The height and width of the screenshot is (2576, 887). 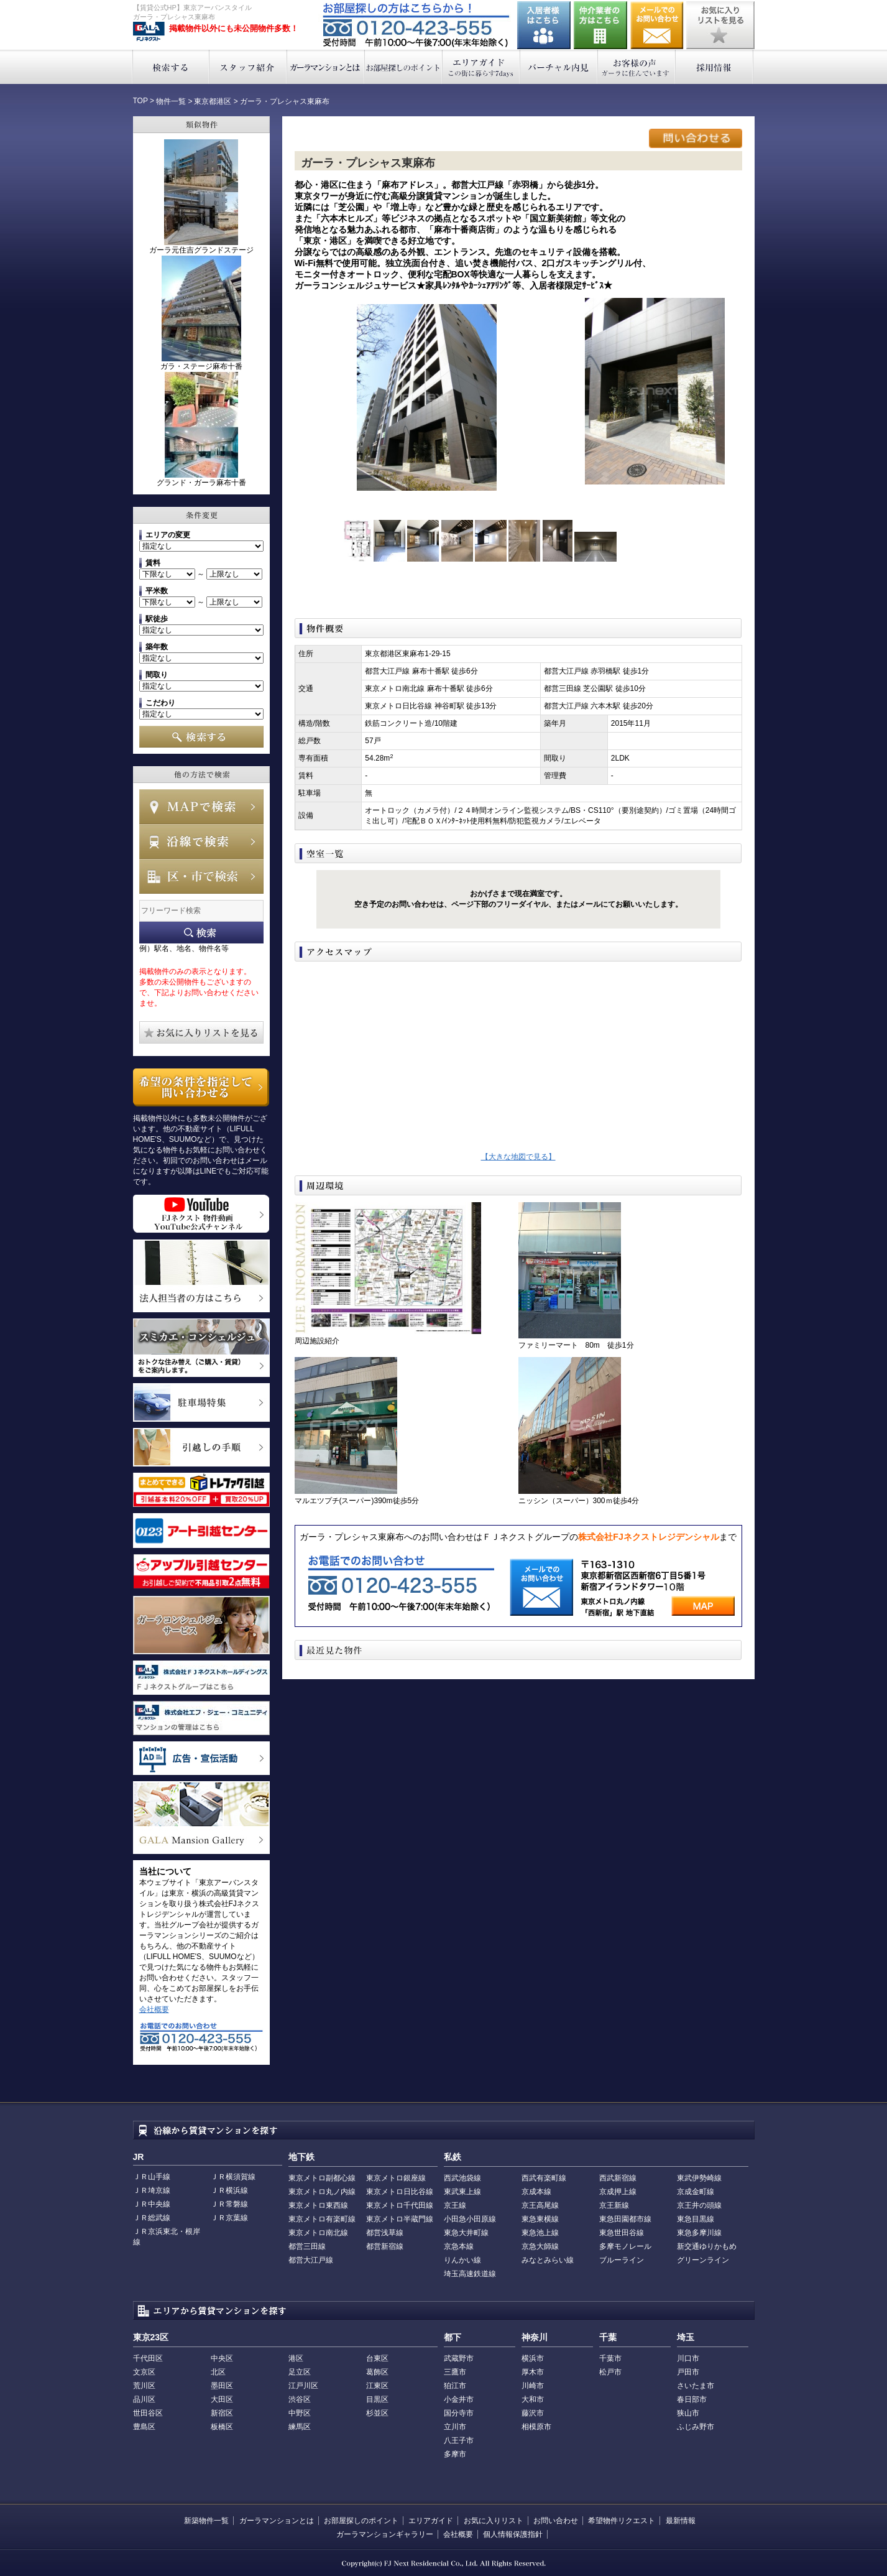 What do you see at coordinates (201, 932) in the screenshot?
I see `フリーワード検索` at bounding box center [201, 932].